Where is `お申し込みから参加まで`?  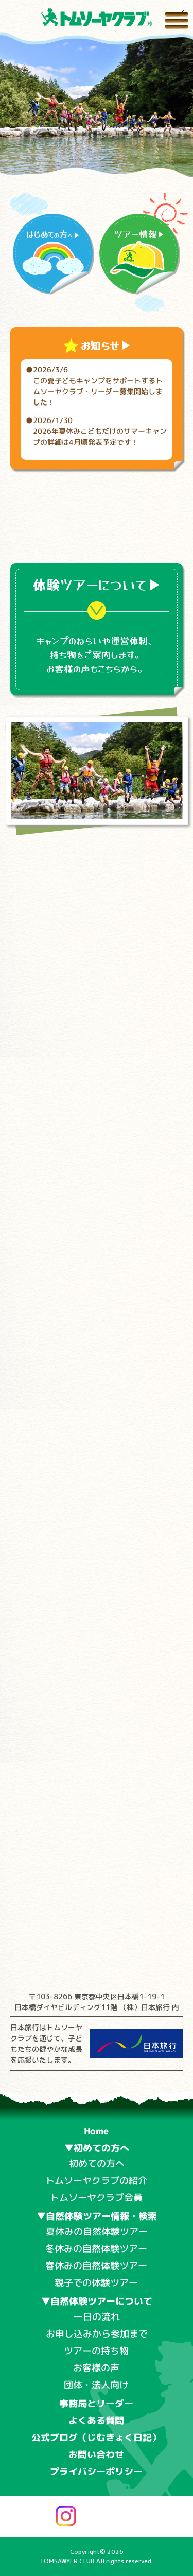
お申し込みから参加まで is located at coordinates (96, 2333).